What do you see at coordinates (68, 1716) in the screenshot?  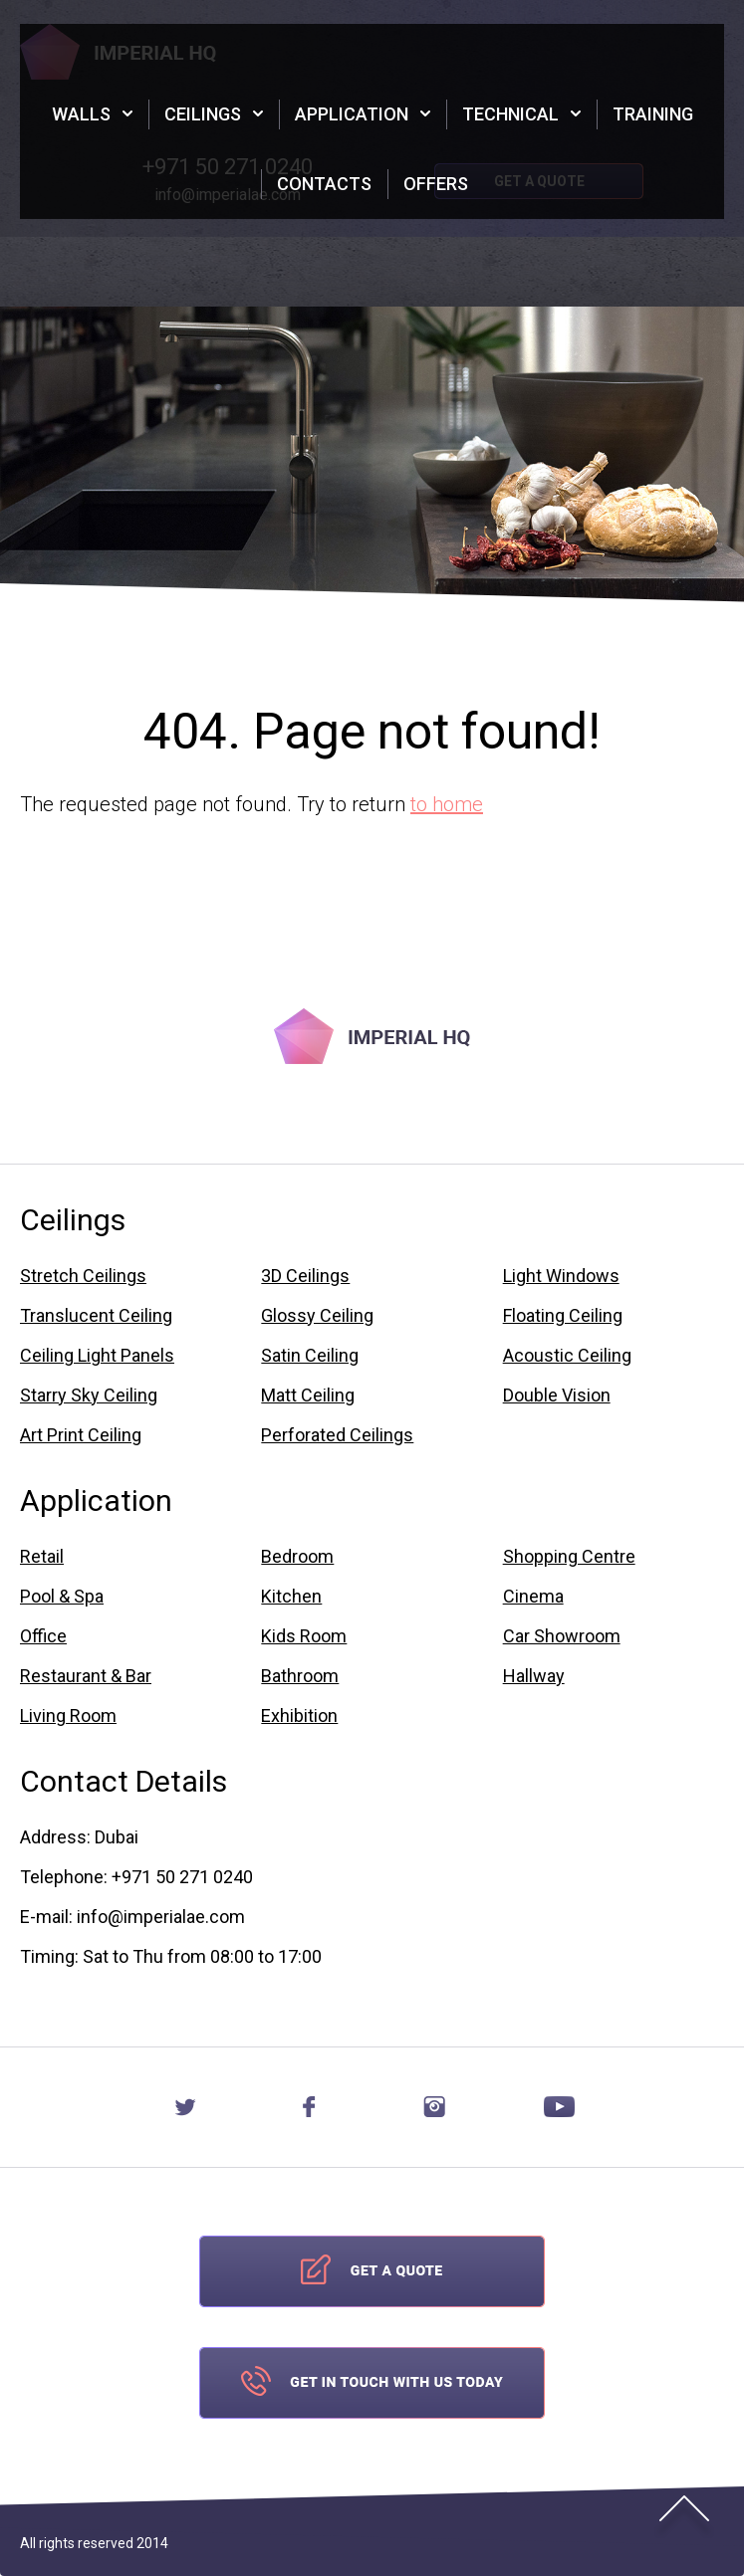 I see `Living Room` at bounding box center [68, 1716].